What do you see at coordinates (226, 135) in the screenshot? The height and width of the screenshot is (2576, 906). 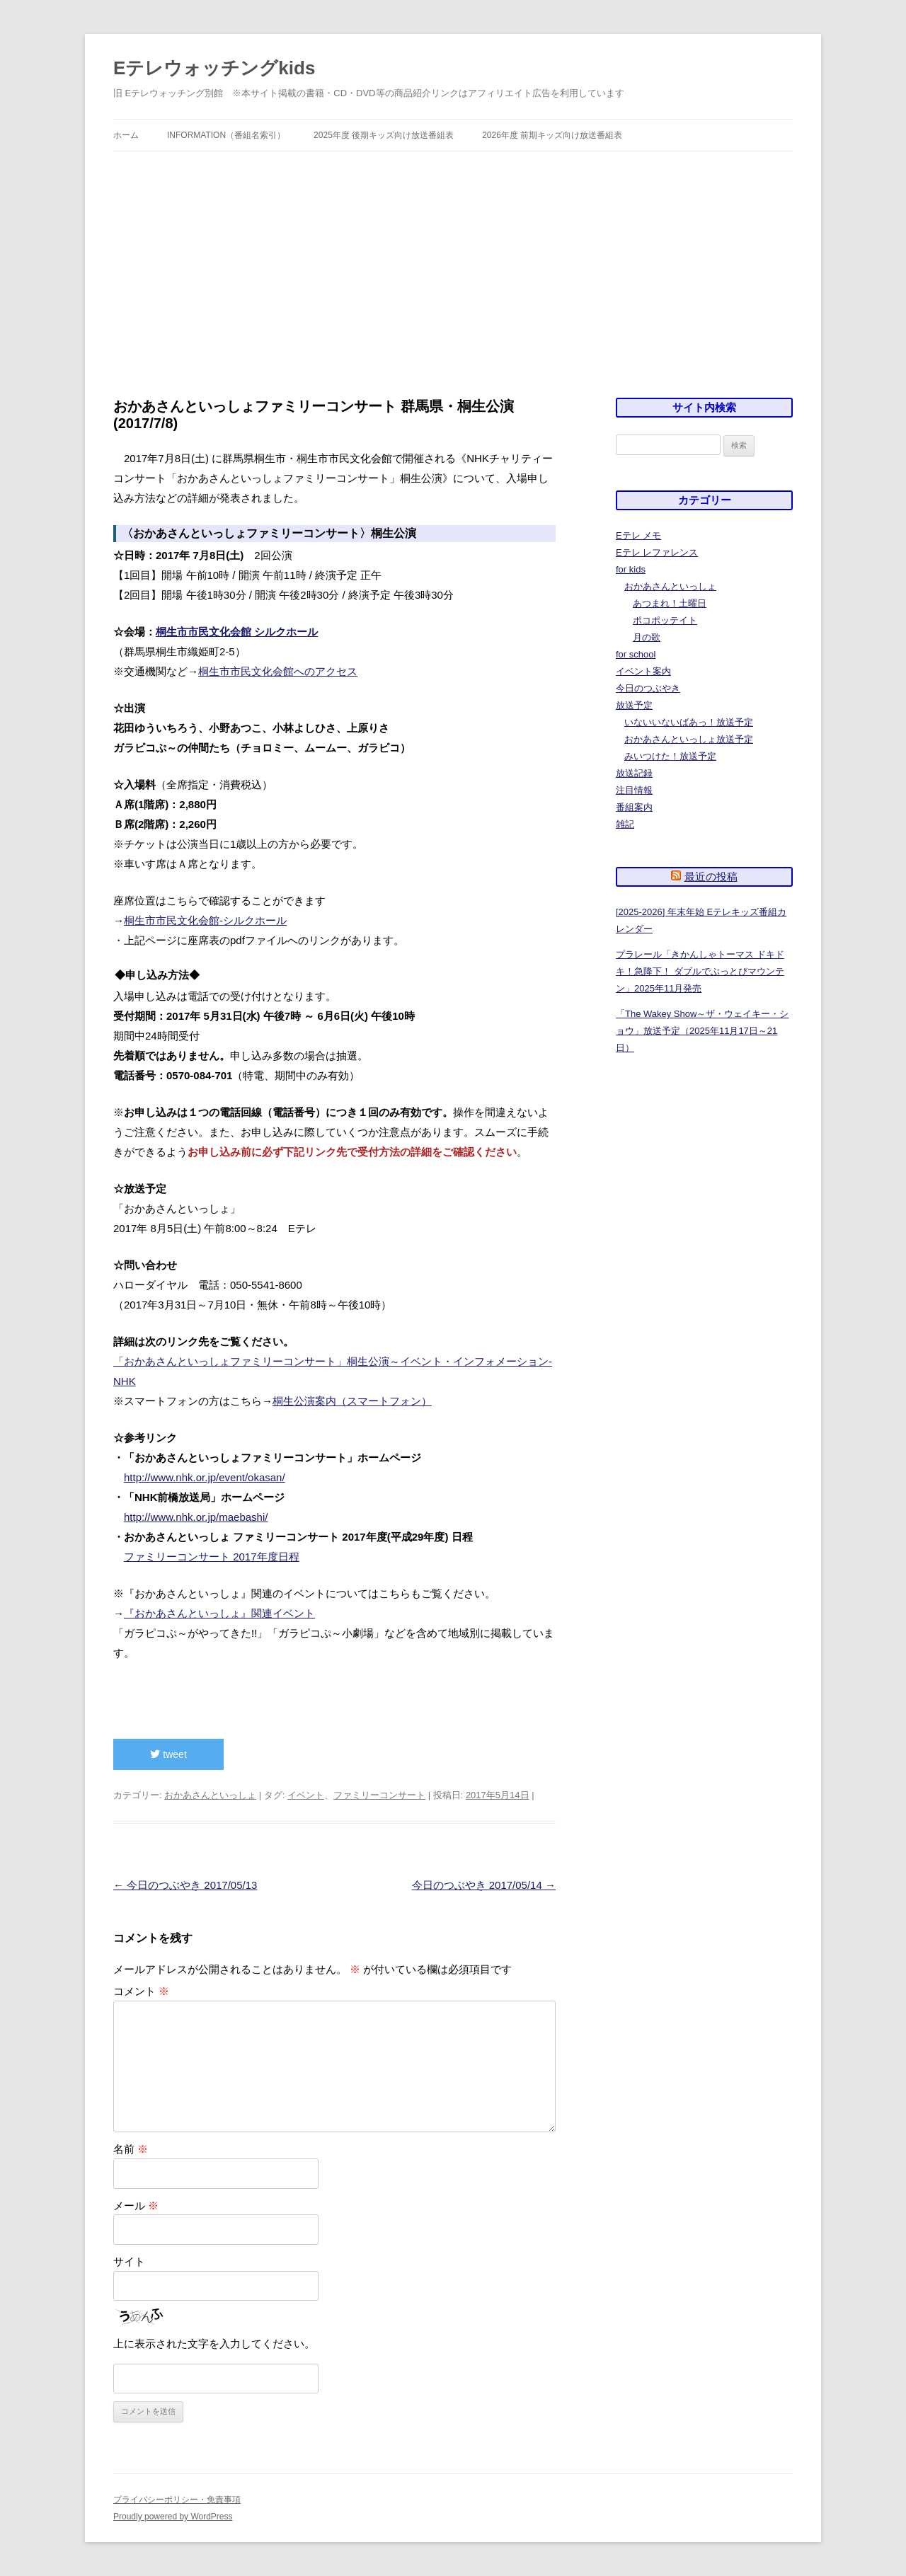 I see `information（番組名索引）` at bounding box center [226, 135].